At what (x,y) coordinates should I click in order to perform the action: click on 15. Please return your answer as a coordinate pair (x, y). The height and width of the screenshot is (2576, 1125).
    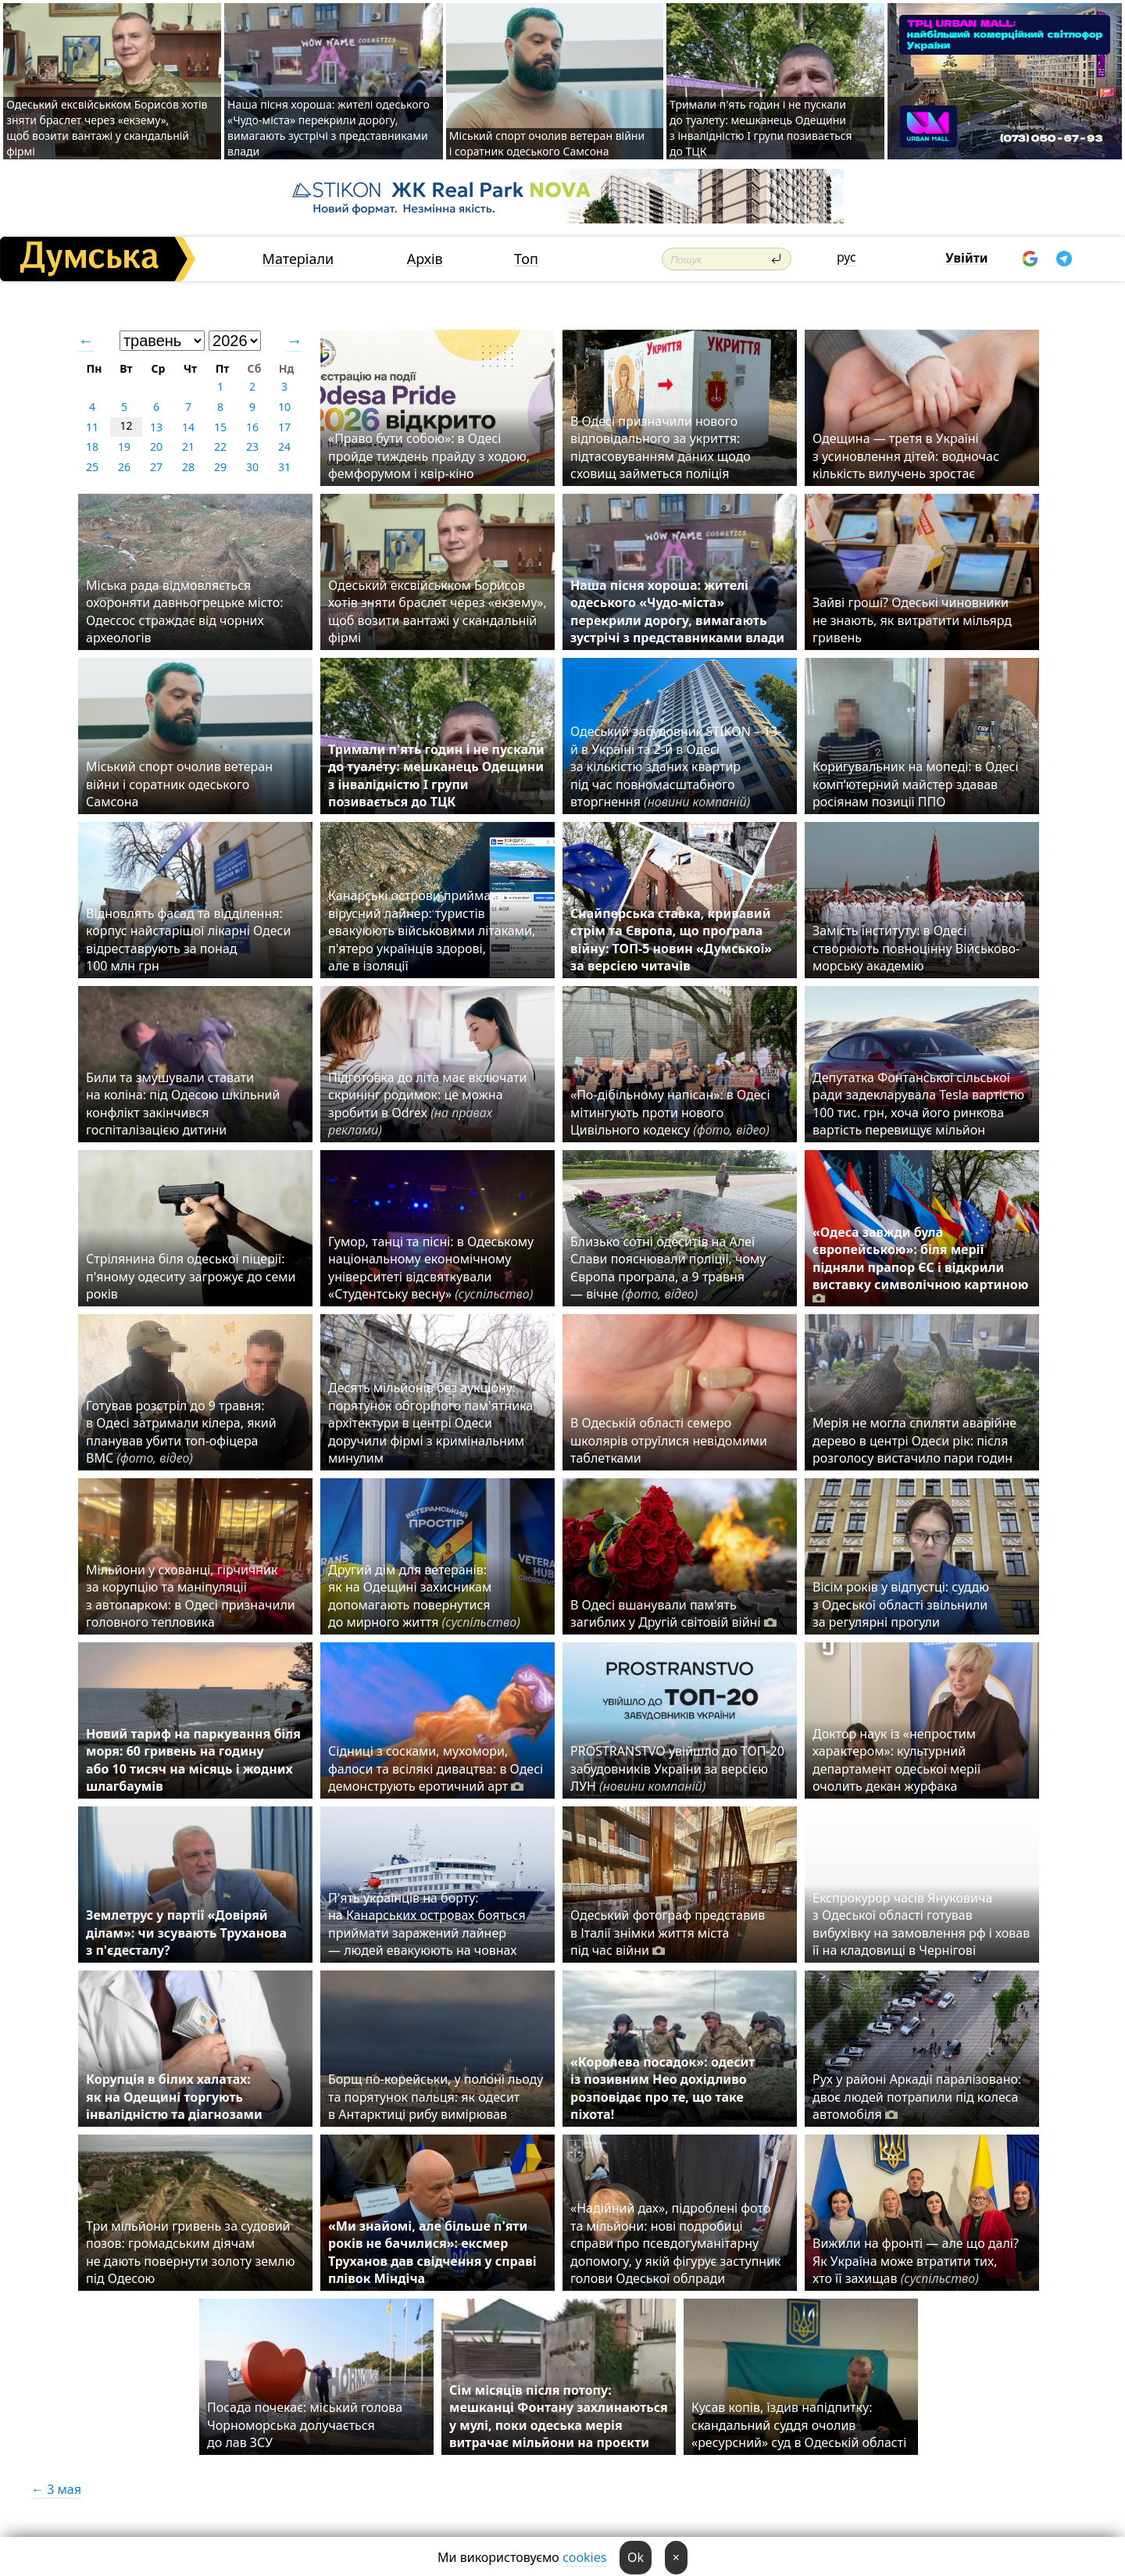
    Looking at the image, I should click on (220, 427).